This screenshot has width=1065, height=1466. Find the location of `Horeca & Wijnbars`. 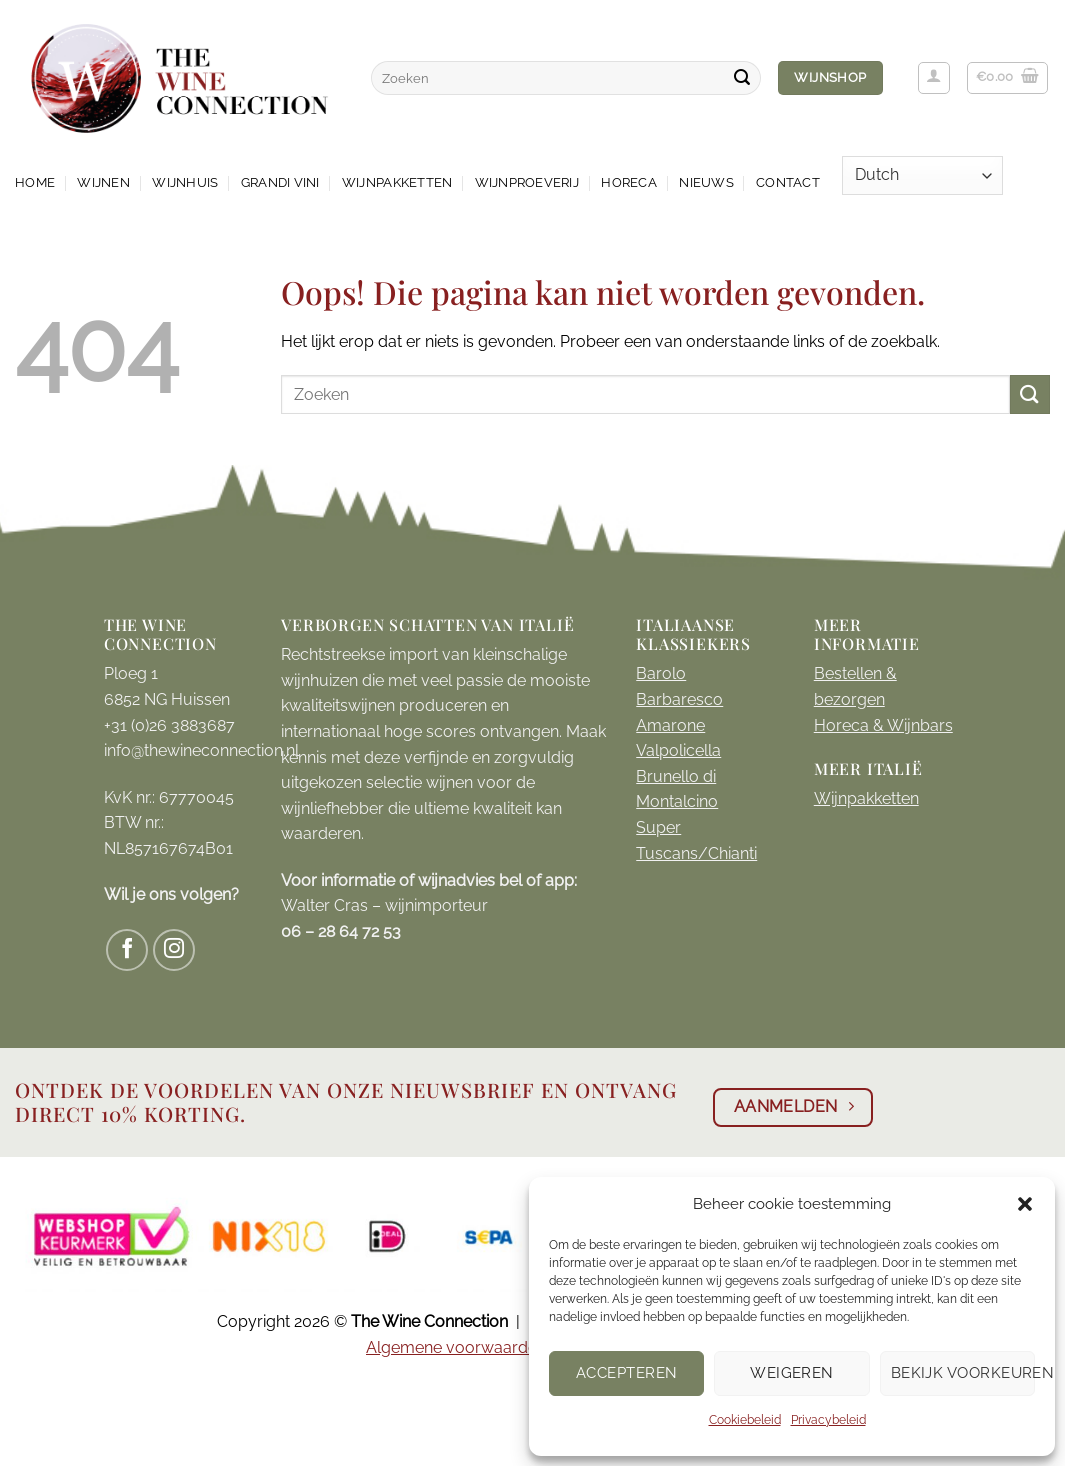

Horeca & Wijnbars is located at coordinates (883, 725).